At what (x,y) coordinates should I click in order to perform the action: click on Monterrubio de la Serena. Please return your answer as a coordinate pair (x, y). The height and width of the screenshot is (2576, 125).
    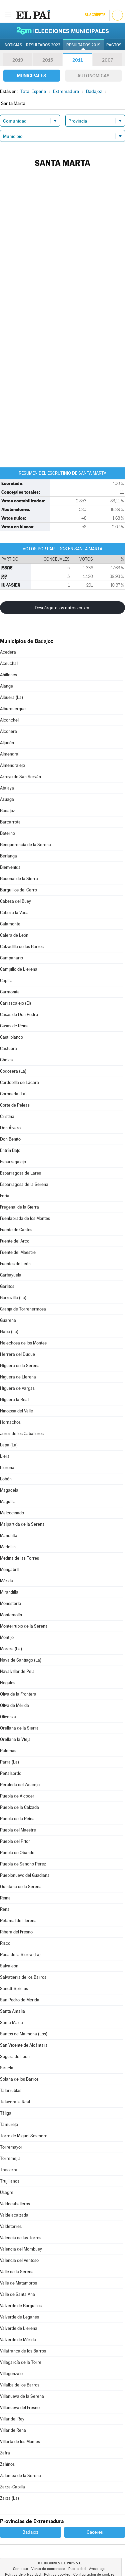
    Looking at the image, I should click on (24, 1626).